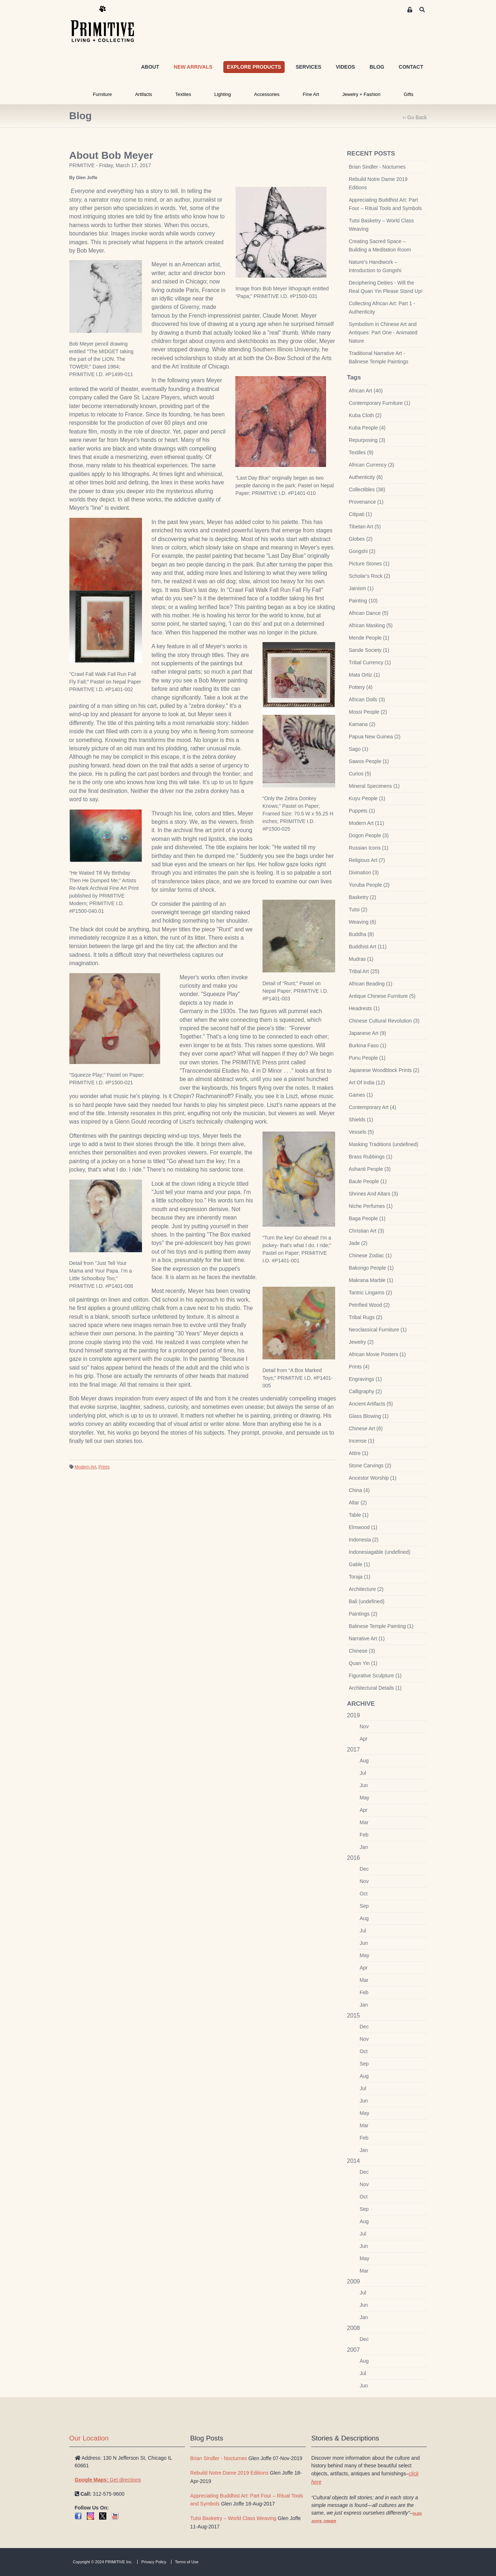 The height and width of the screenshot is (2576, 496). I want to click on Altar (2), so click(358, 1502).